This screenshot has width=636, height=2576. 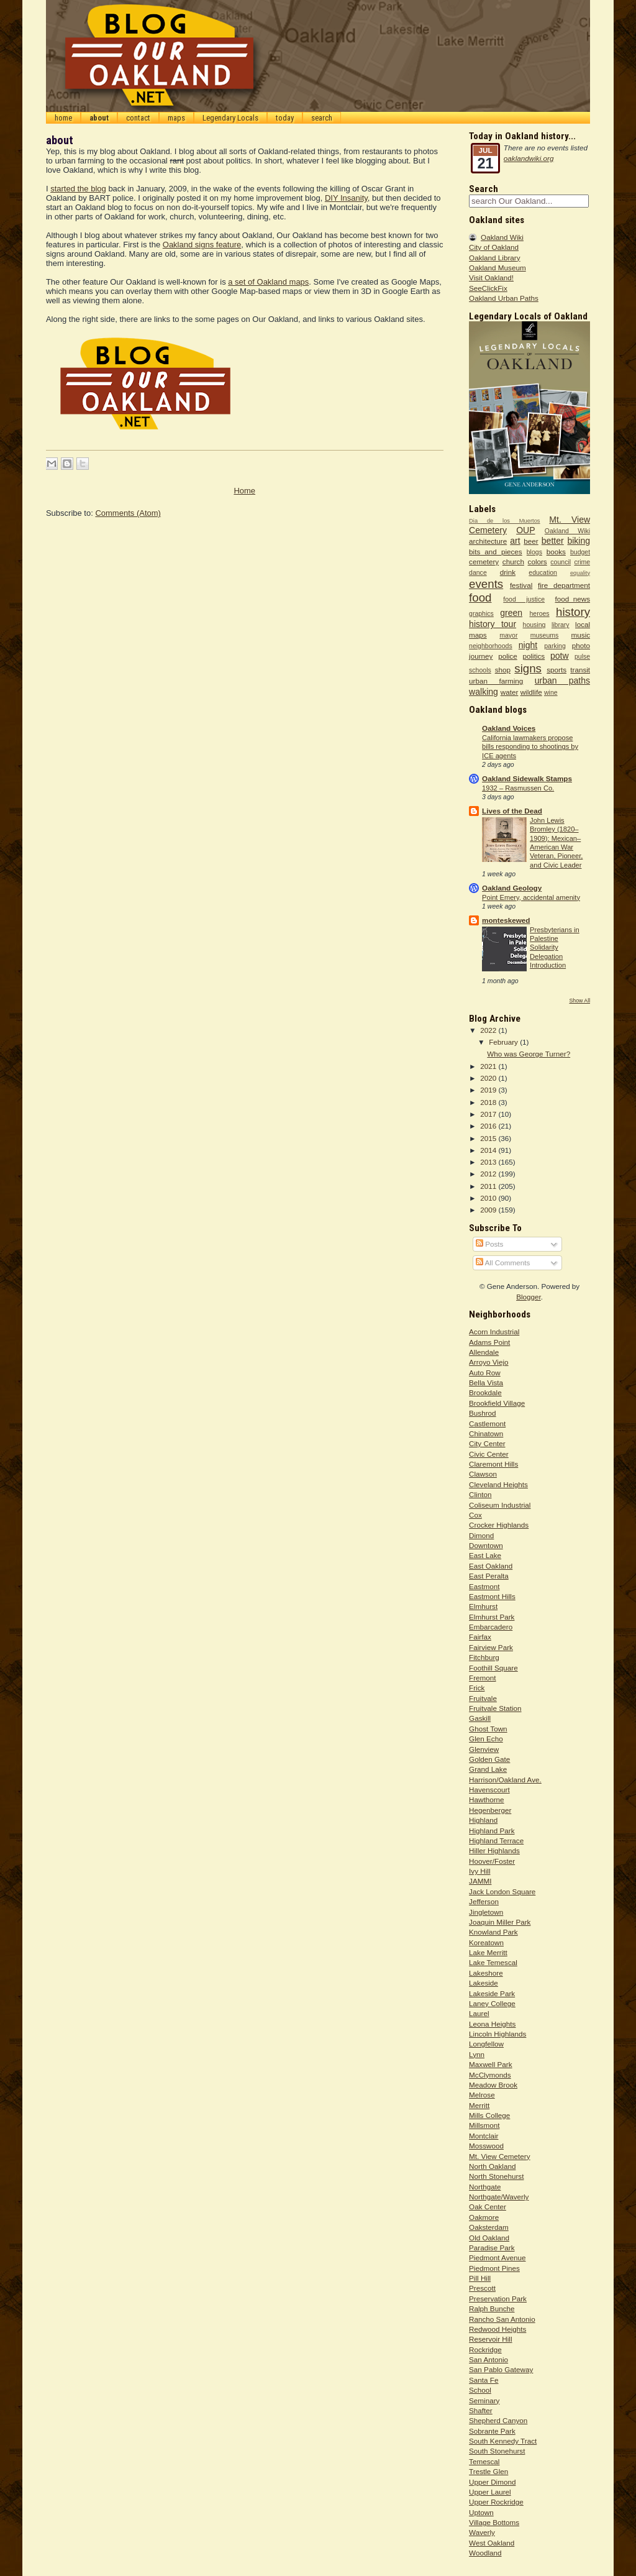 What do you see at coordinates (534, 624) in the screenshot?
I see `housing` at bounding box center [534, 624].